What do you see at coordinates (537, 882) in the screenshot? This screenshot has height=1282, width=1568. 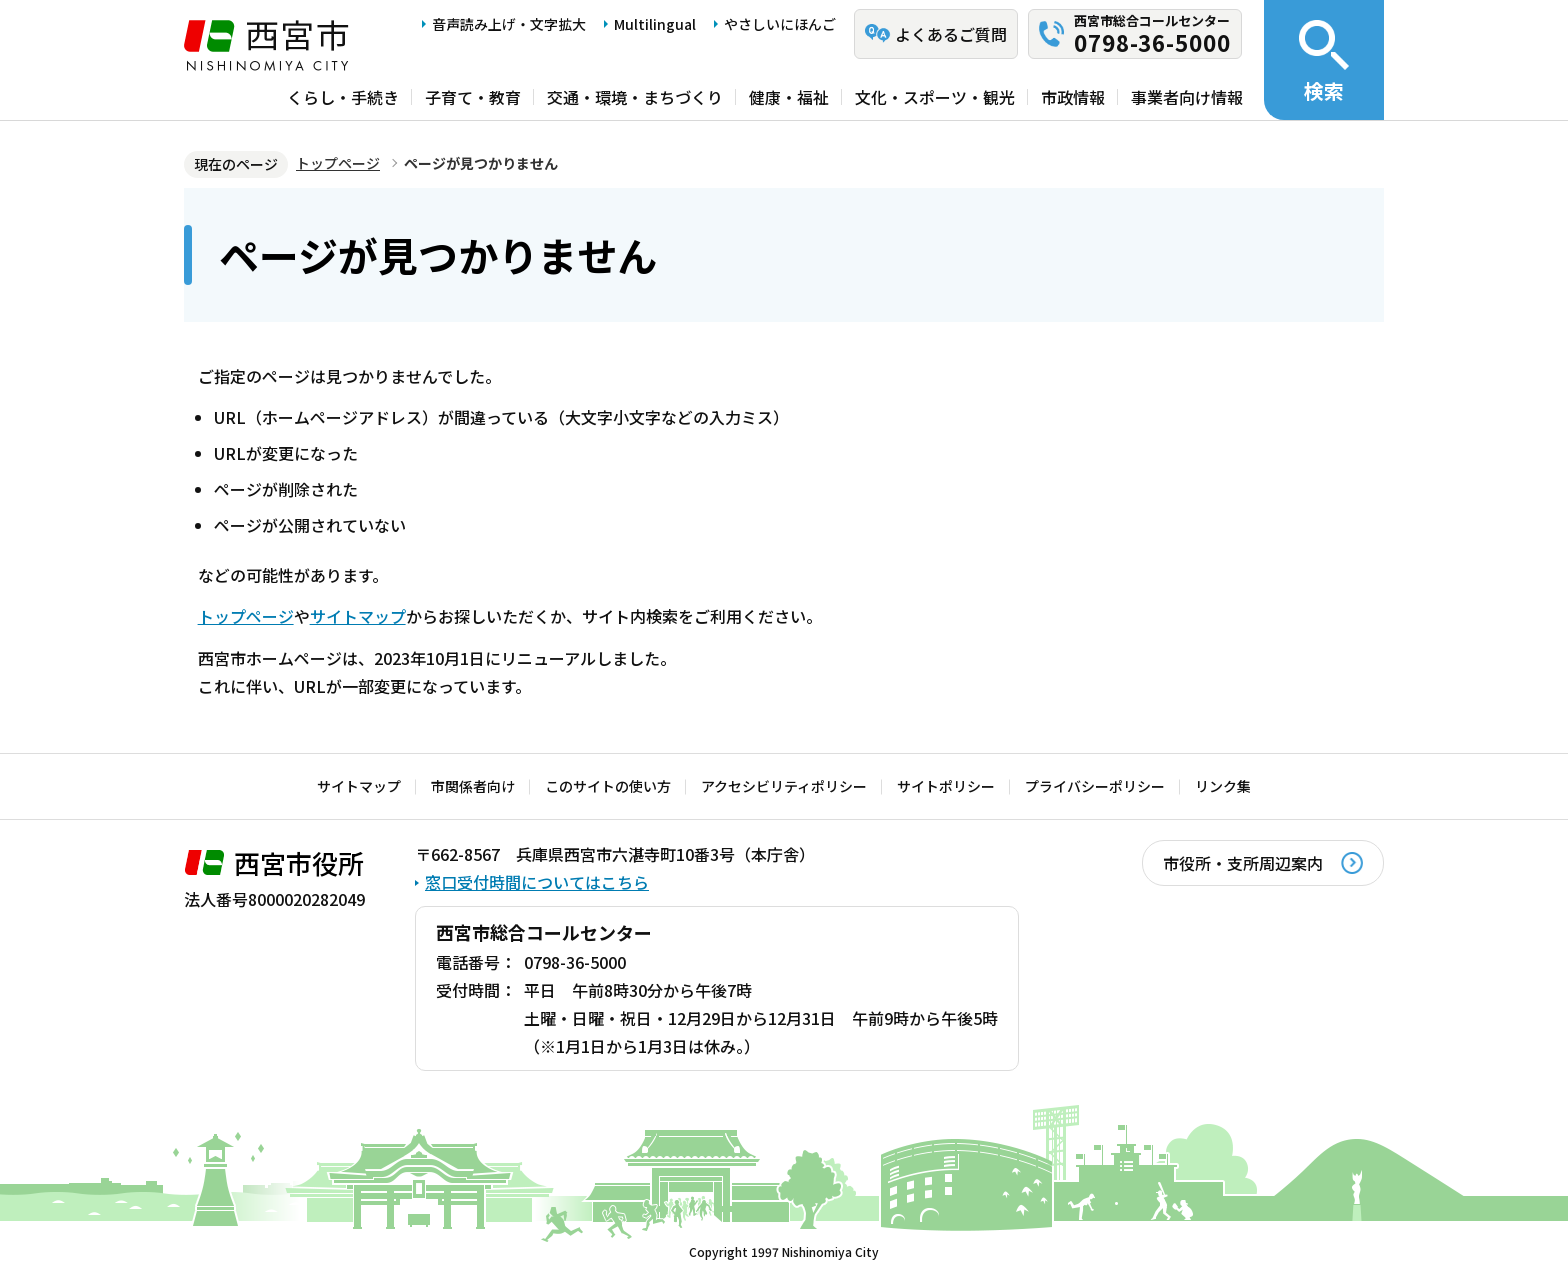 I see `窓口受付時間についてはこちら` at bounding box center [537, 882].